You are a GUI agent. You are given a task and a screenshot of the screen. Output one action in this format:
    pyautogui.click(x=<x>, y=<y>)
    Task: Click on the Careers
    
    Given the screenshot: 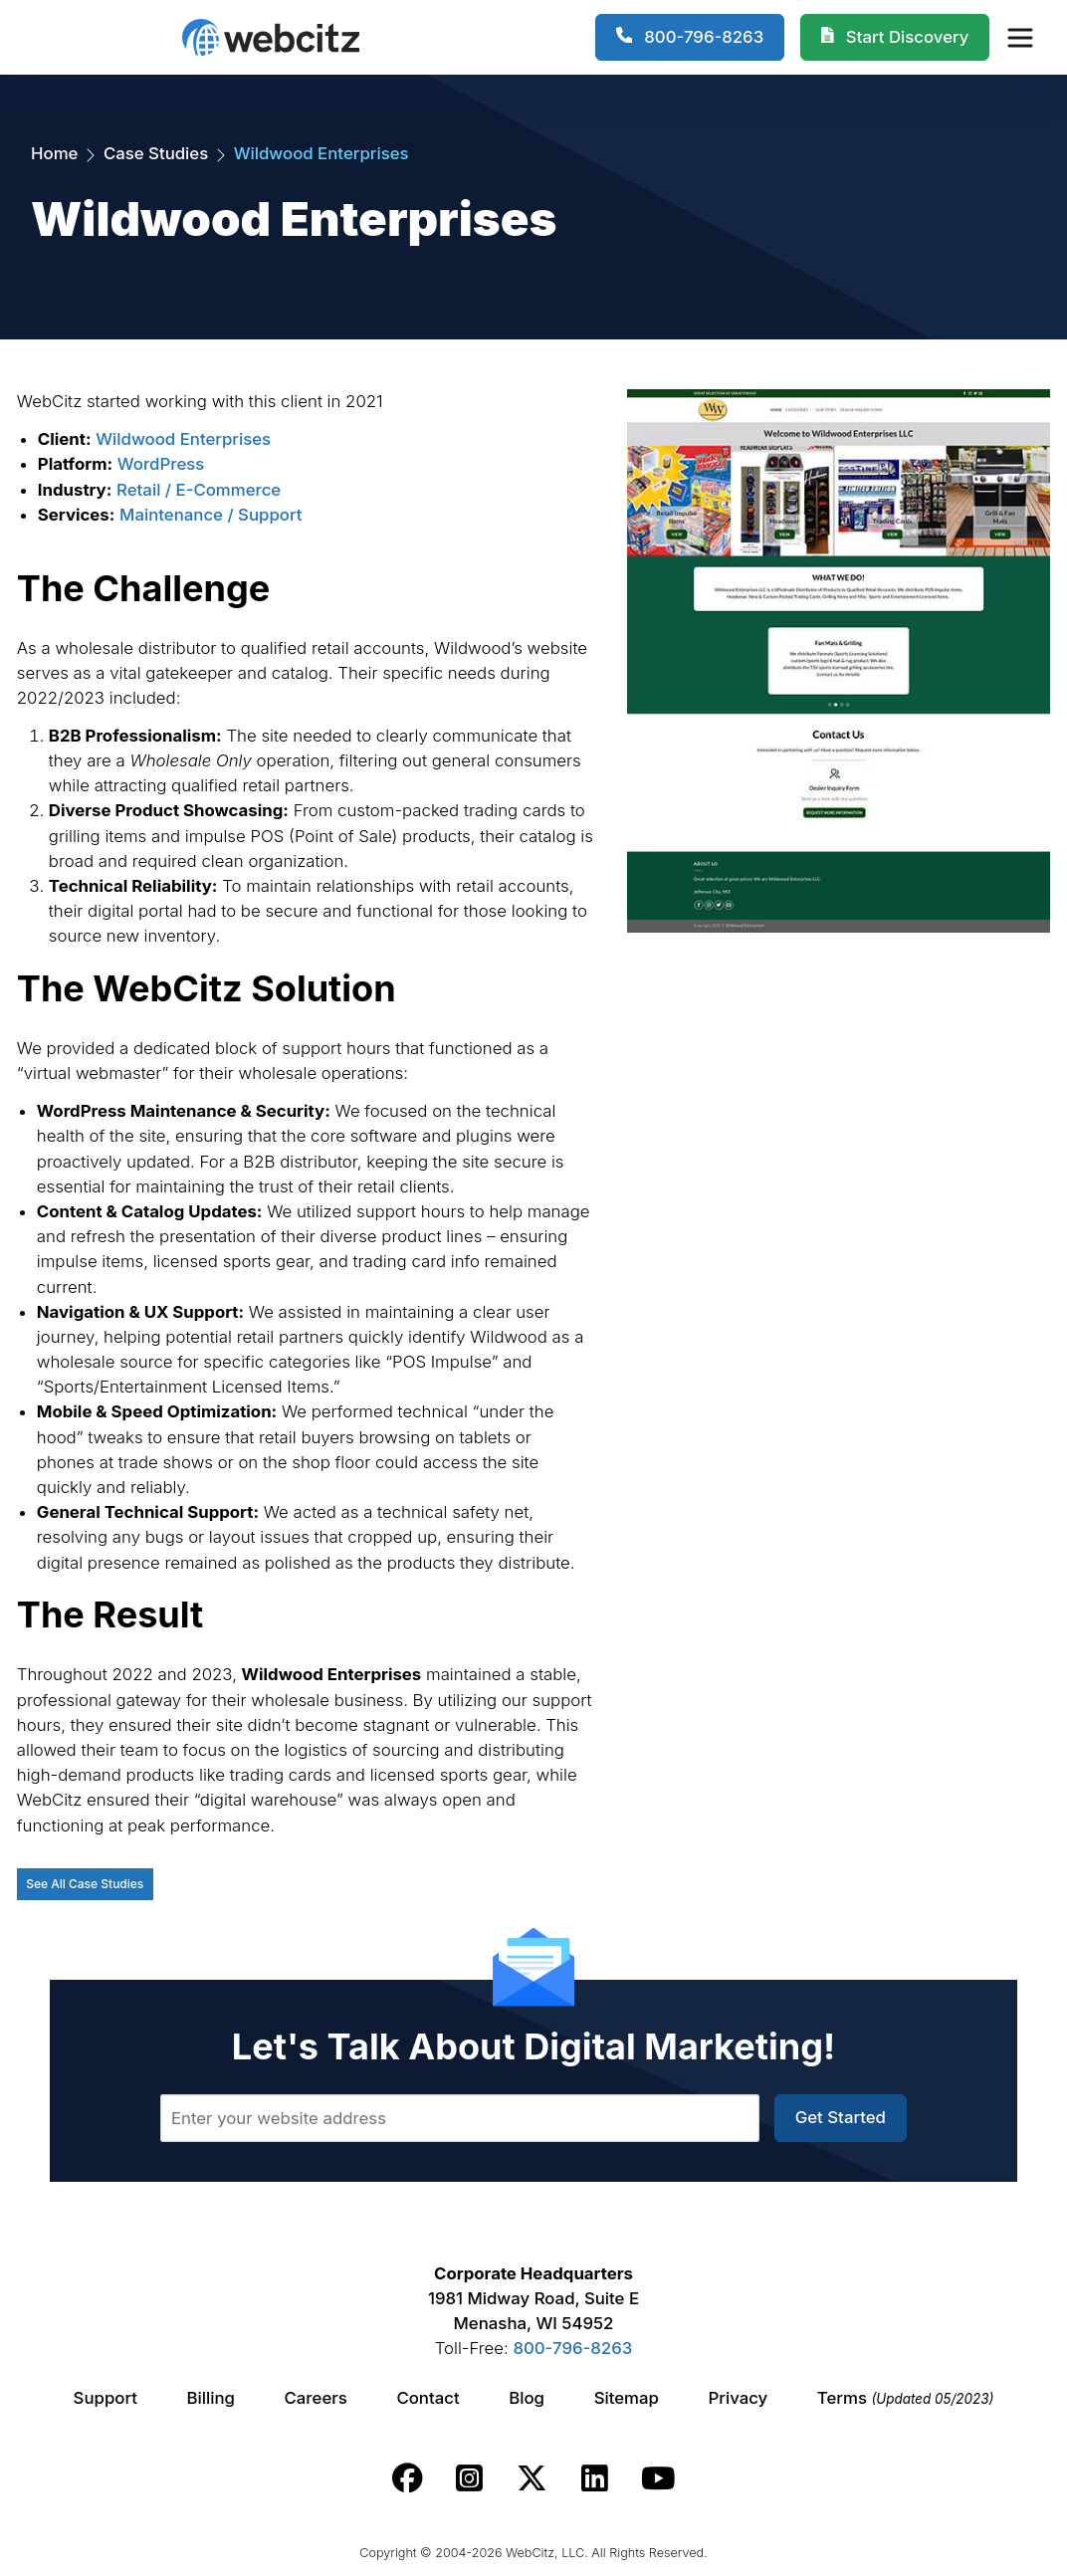 What is the action you would take?
    pyautogui.click(x=316, y=2398)
    